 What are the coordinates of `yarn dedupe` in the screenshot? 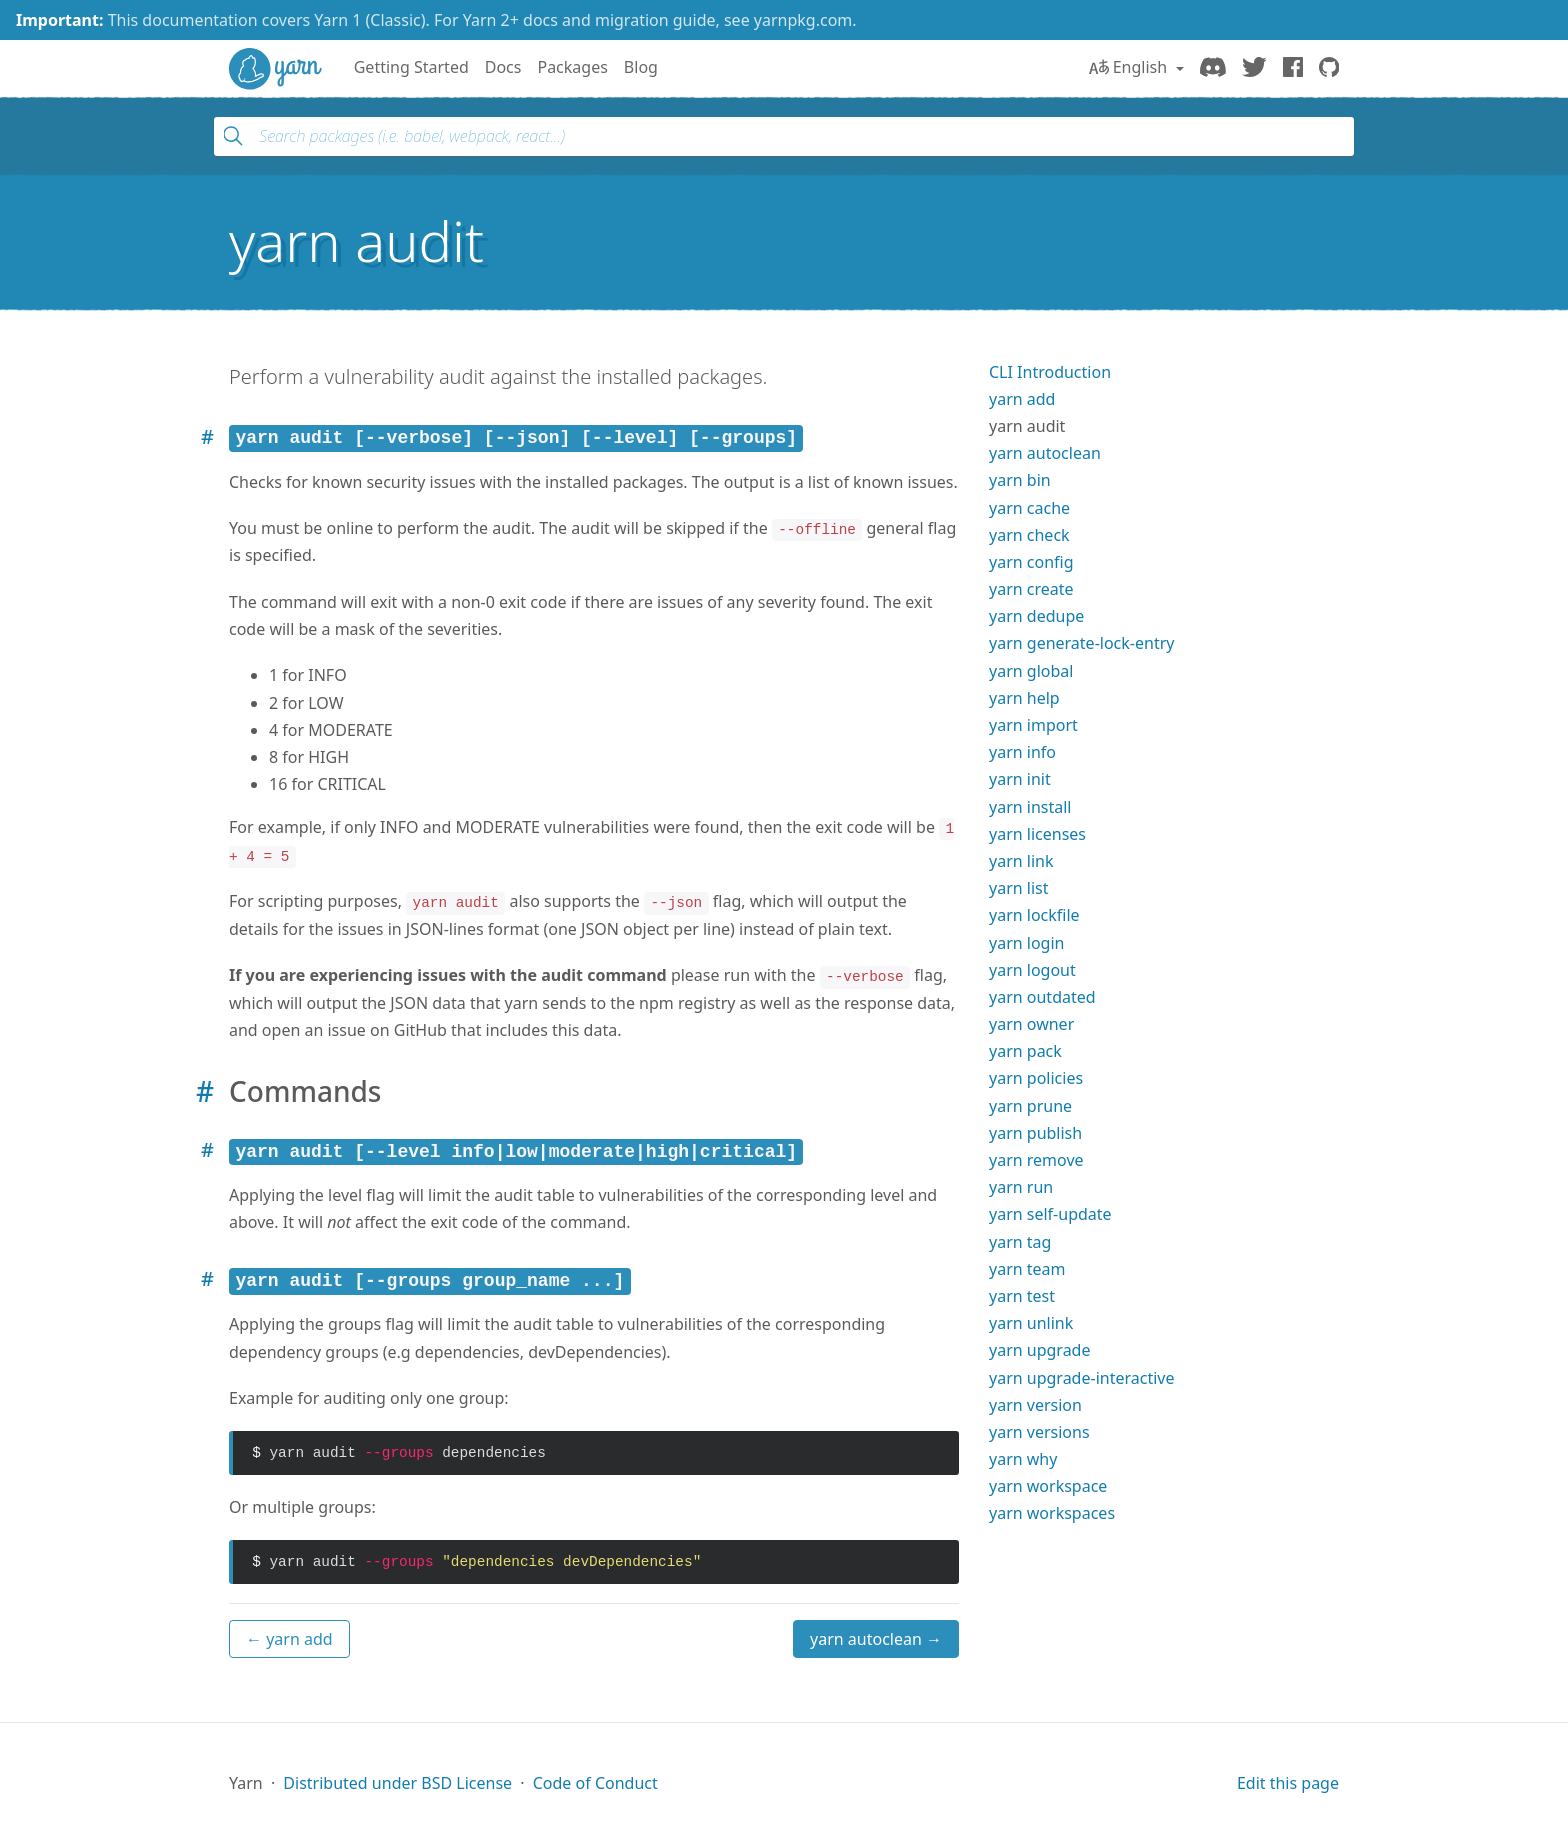 It's located at (1036, 616).